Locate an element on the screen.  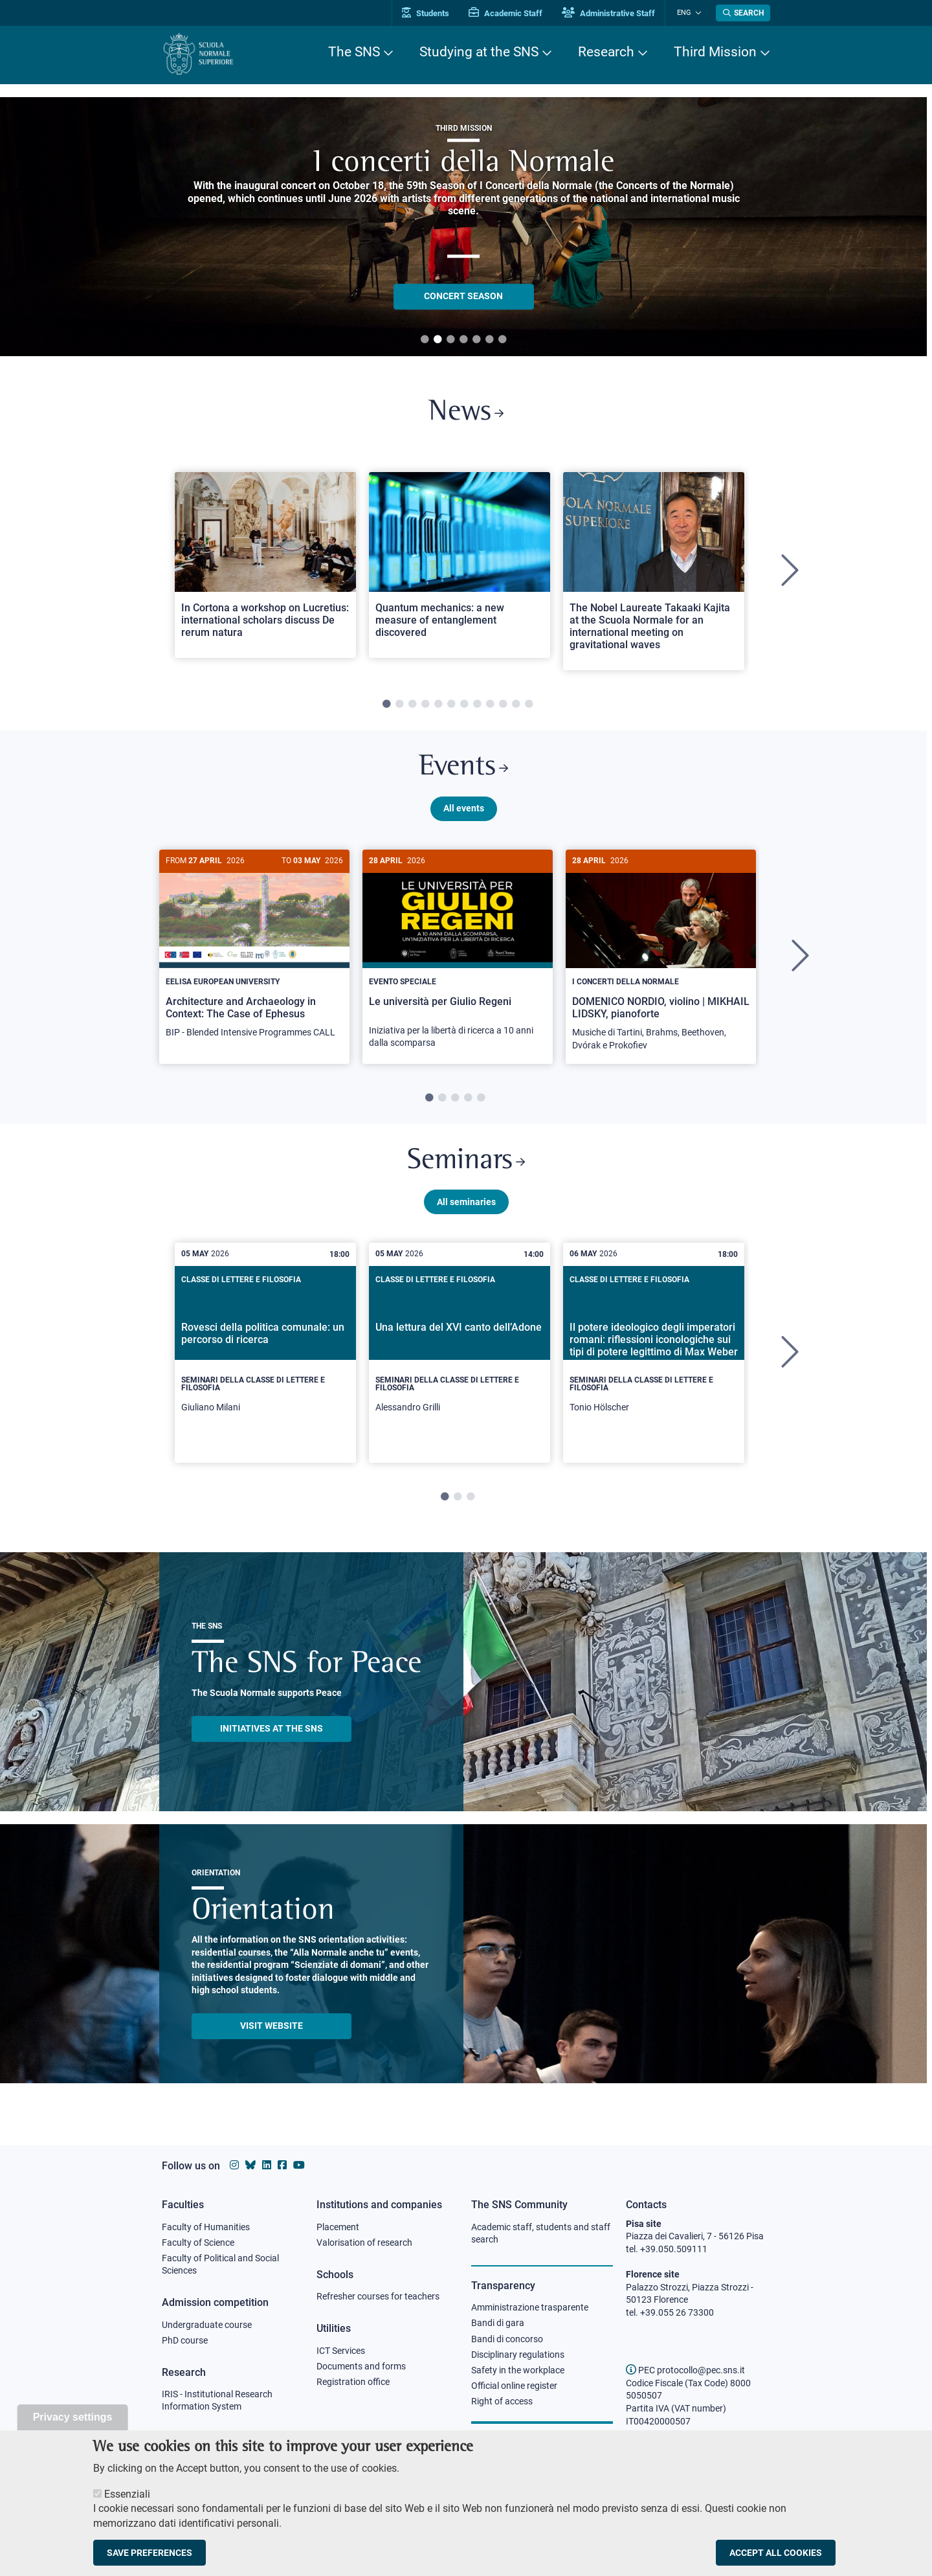
[Una lettura del XVI canto dell’Adone] is located at coordinates (459, 1359).